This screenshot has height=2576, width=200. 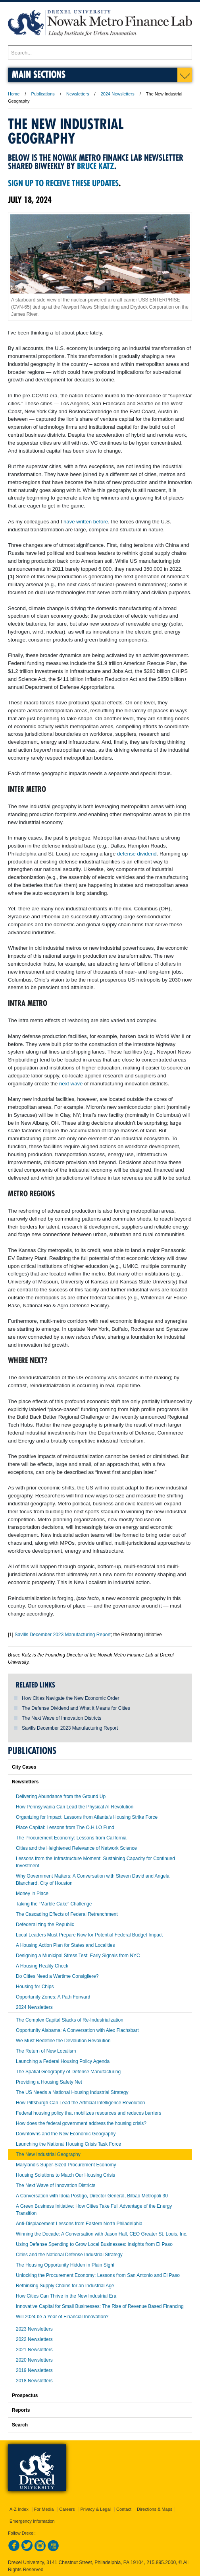 I want to click on Cities and the National Defense Industrial Strategy, so click(x=69, y=2254).